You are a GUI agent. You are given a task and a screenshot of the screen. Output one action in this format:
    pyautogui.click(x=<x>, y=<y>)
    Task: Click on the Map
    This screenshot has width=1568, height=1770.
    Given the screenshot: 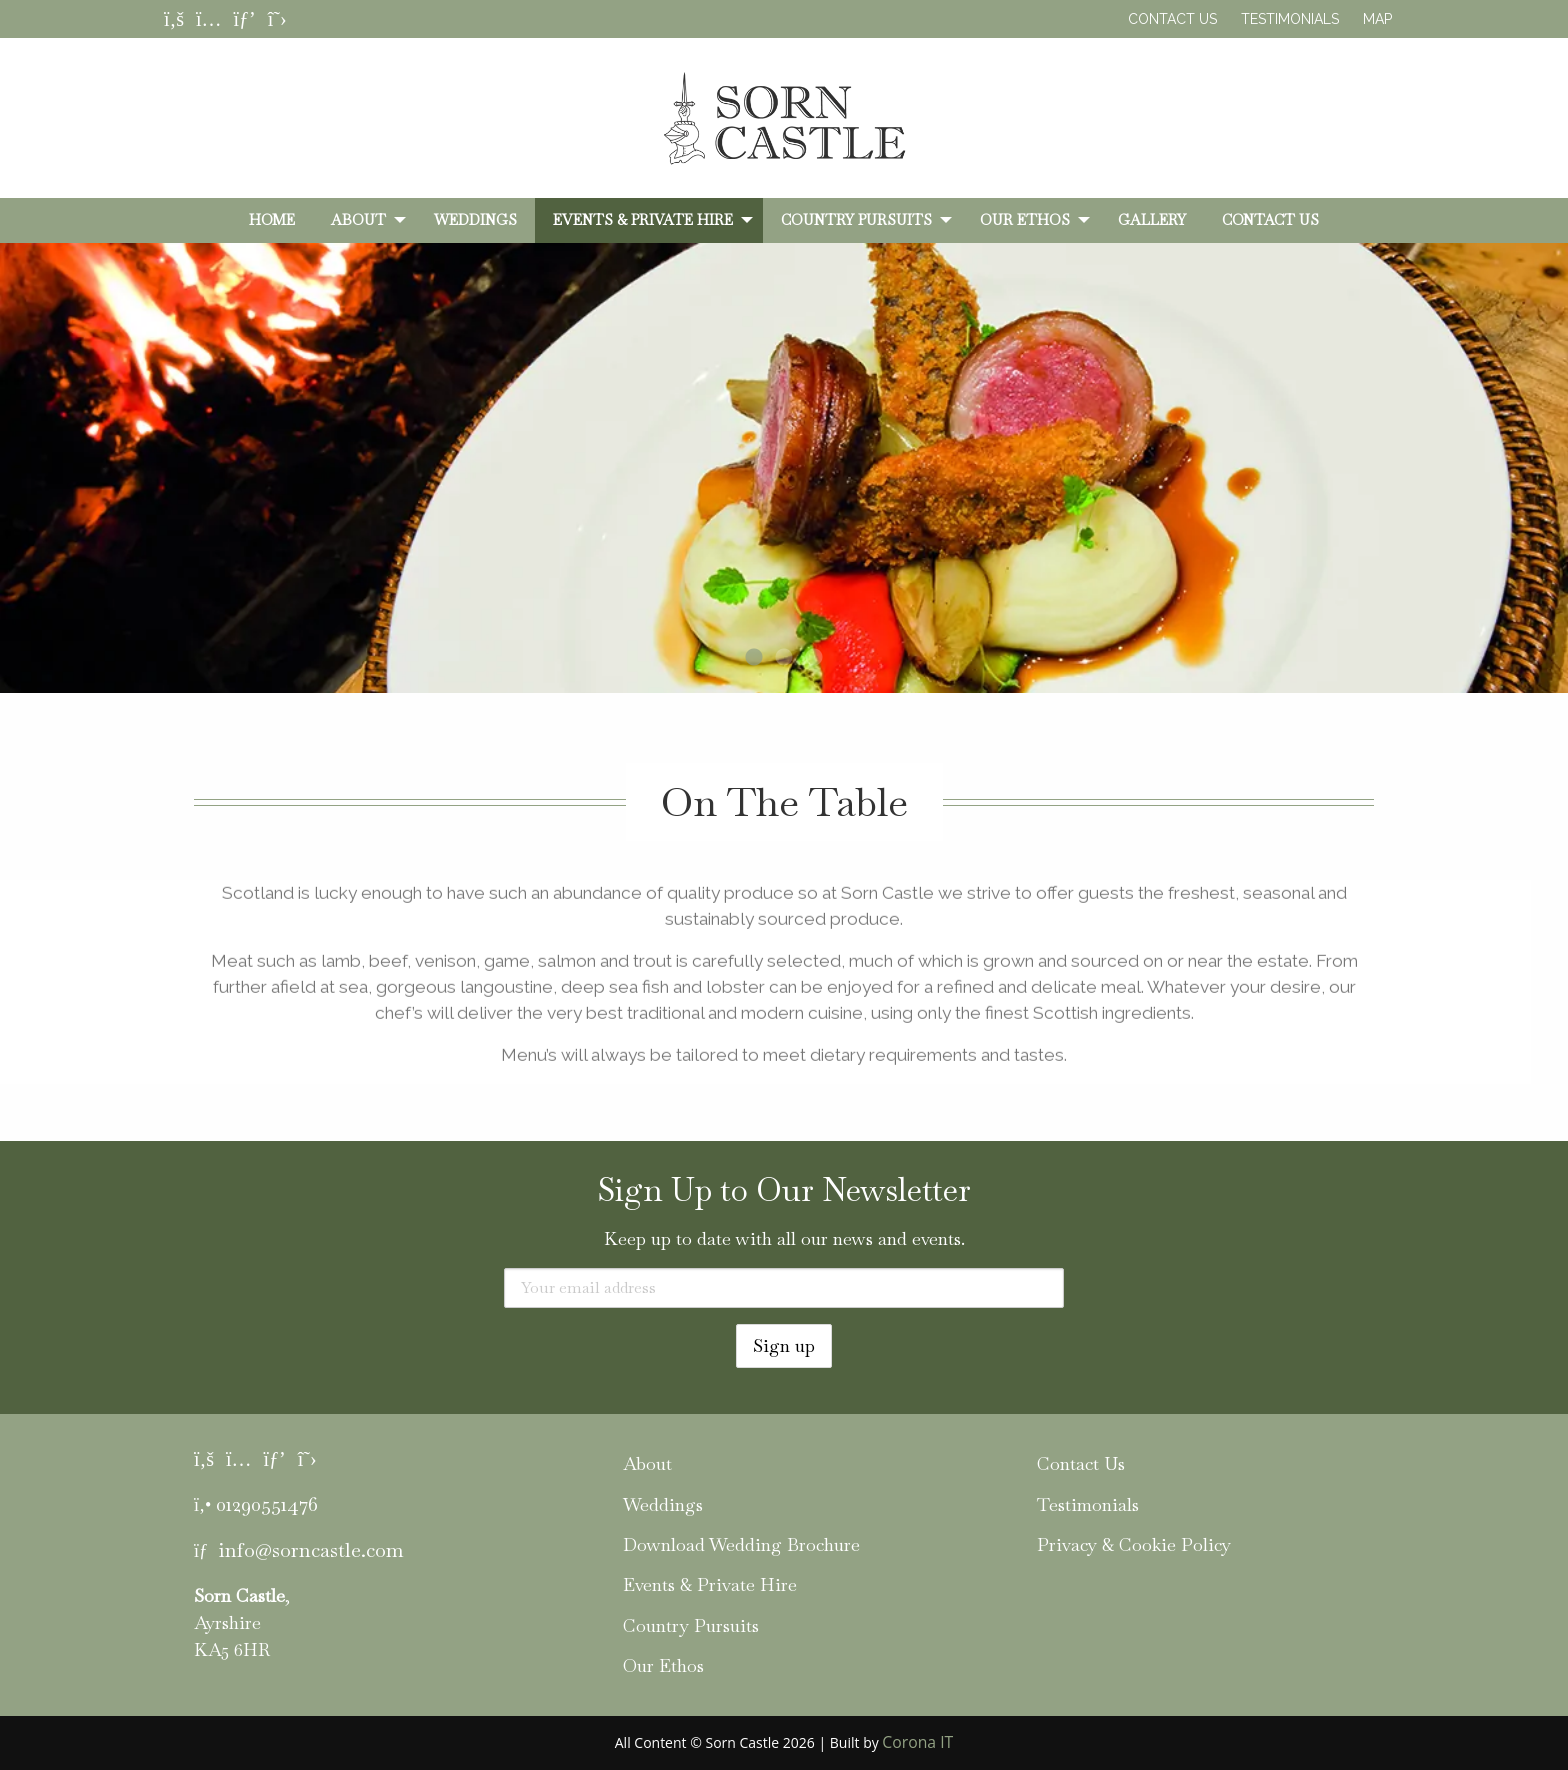 What is the action you would take?
    pyautogui.click(x=1377, y=19)
    